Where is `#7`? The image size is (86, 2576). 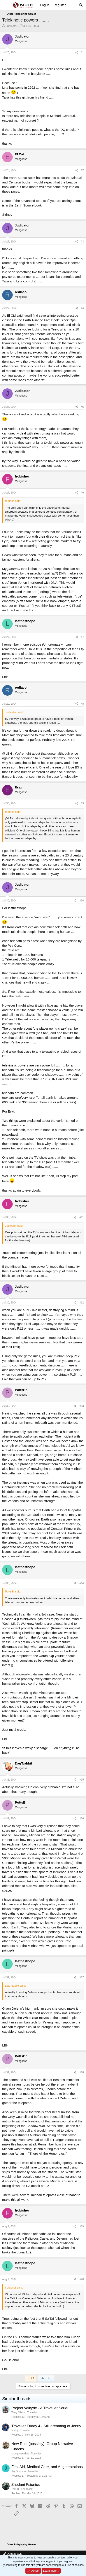
#7 is located at coordinates (82, 637).